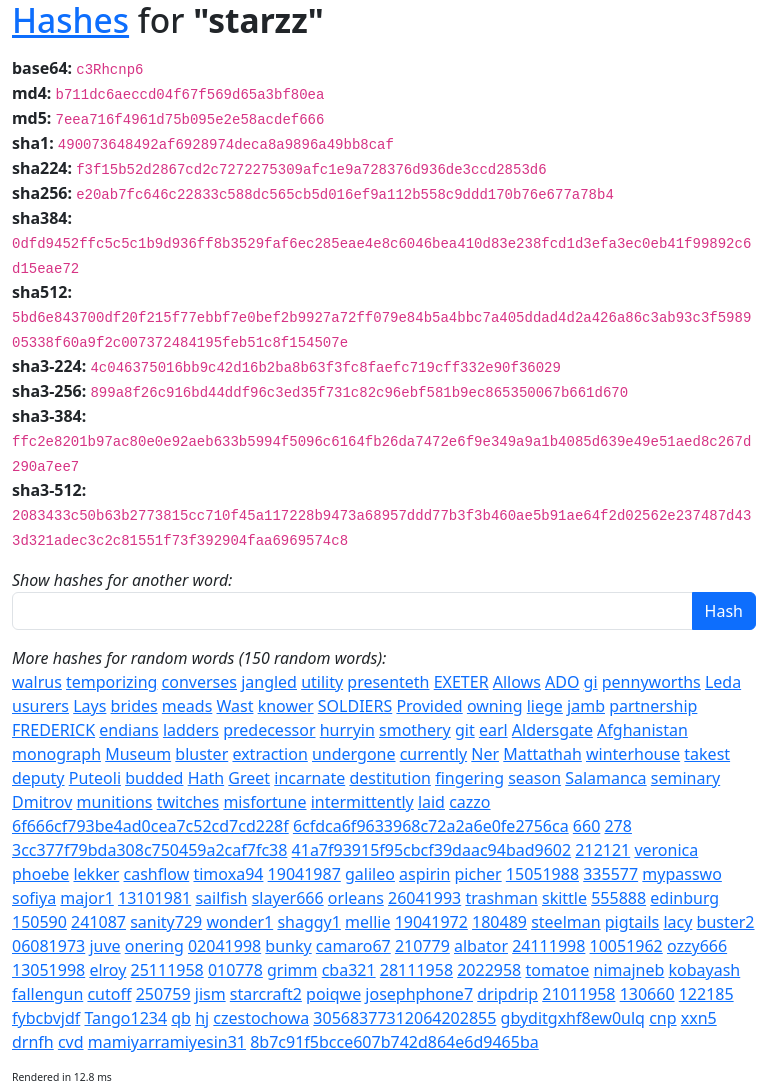 The image size is (768, 1086). Describe the element at coordinates (485, 754) in the screenshot. I see `Ner` at that location.